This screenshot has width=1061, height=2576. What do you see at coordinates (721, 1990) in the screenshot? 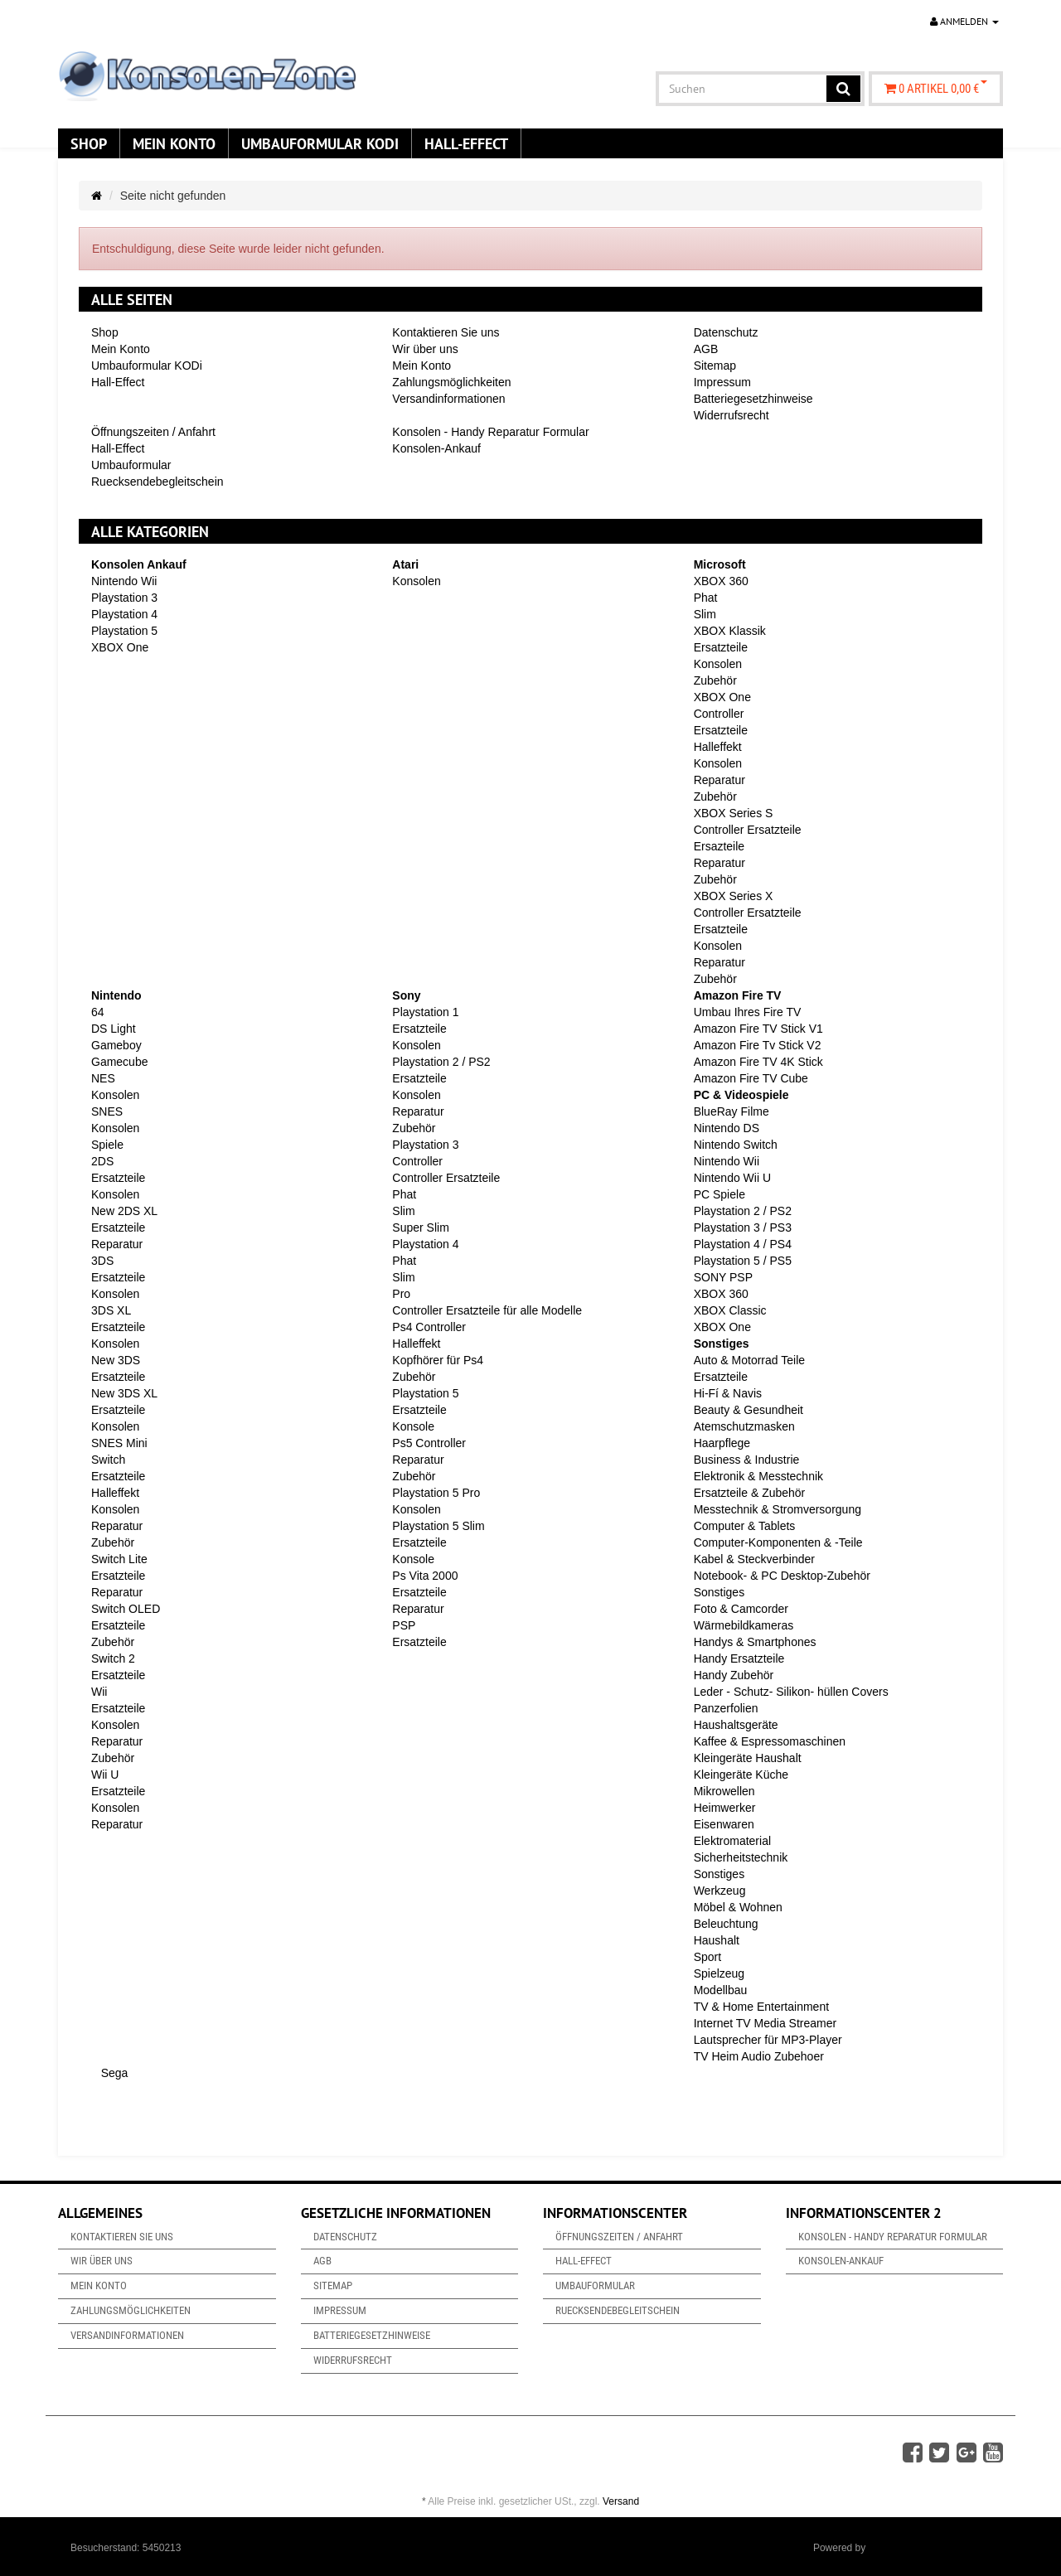
I see `Modellbau` at bounding box center [721, 1990].